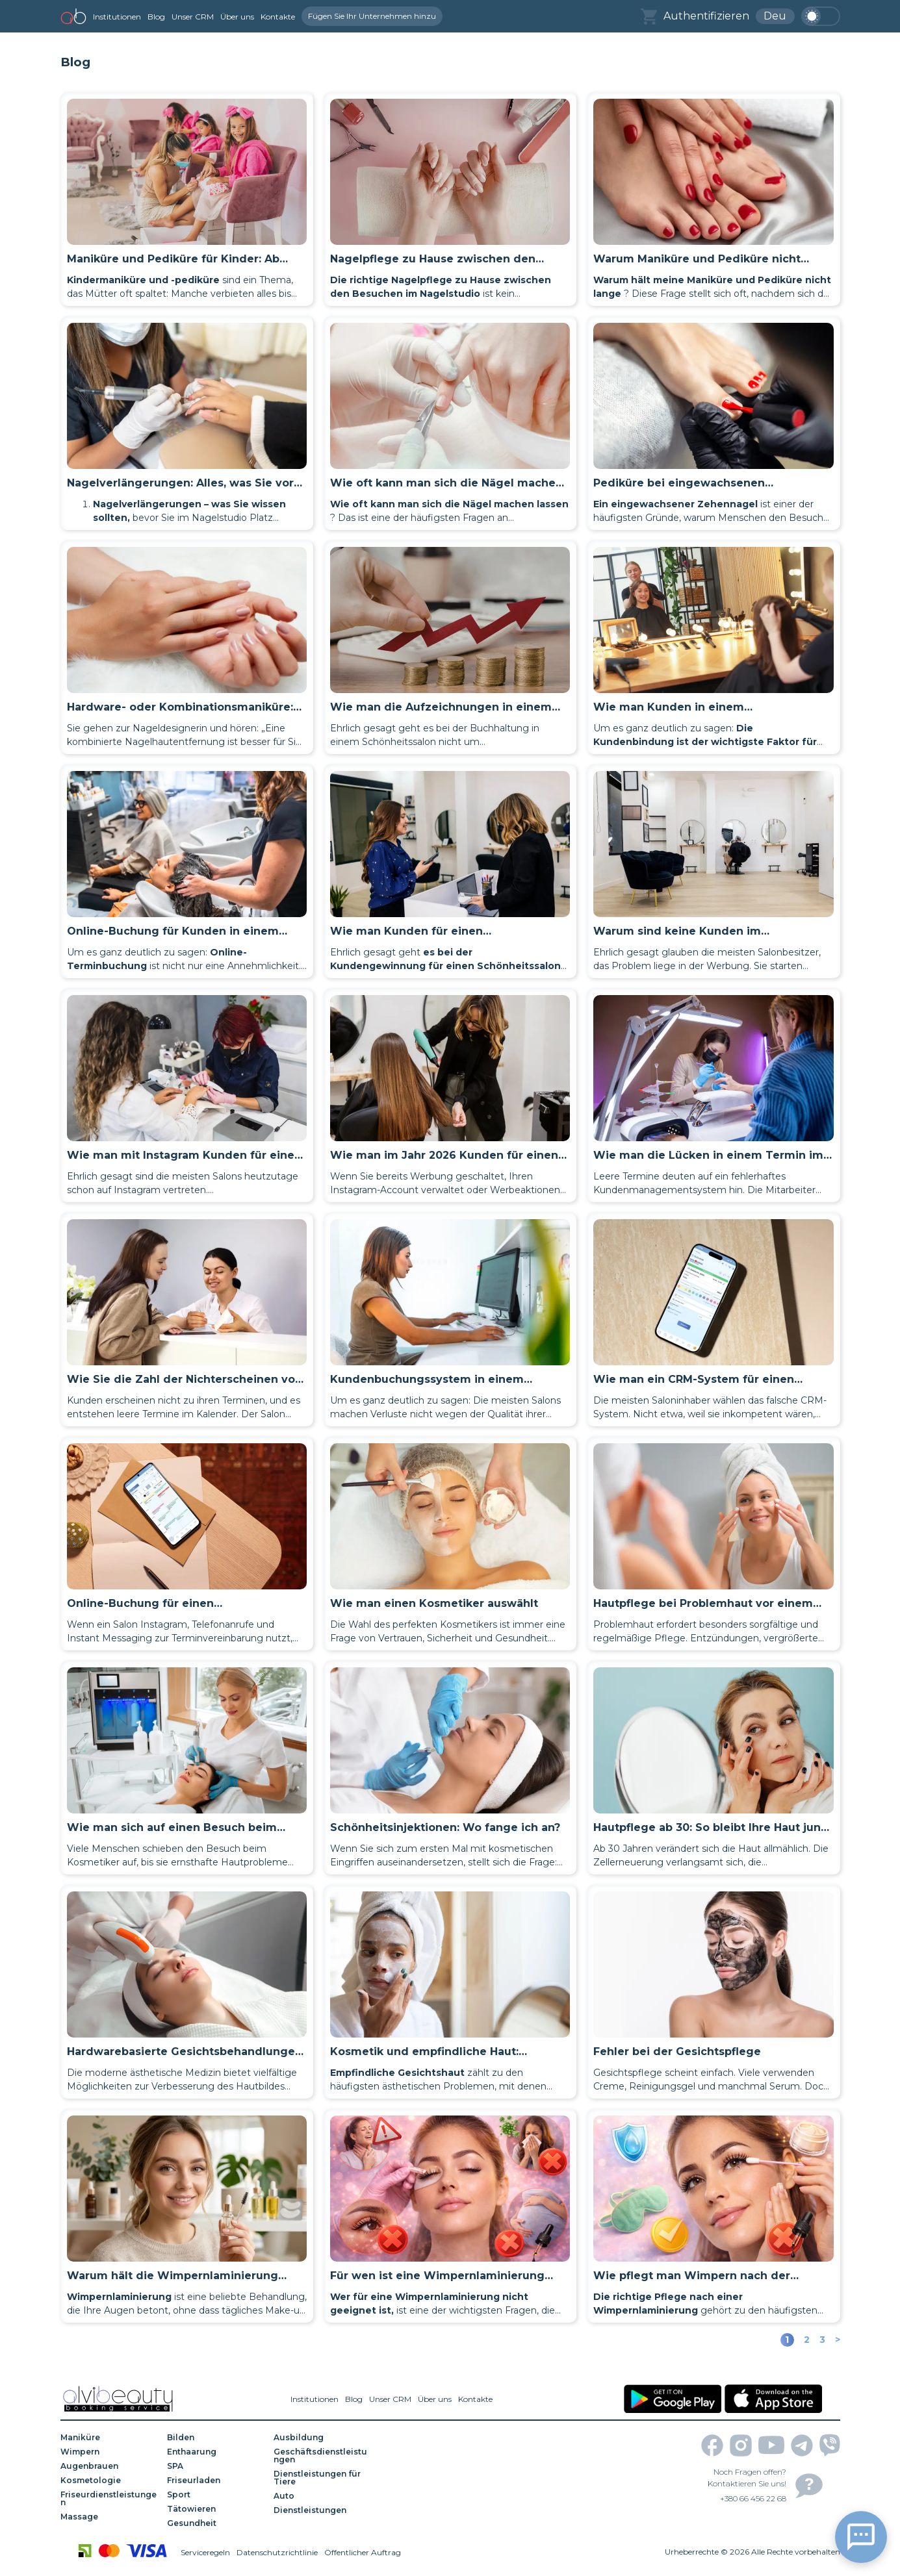  What do you see at coordinates (215, 2523) in the screenshot?
I see `[Gesundheit]` at bounding box center [215, 2523].